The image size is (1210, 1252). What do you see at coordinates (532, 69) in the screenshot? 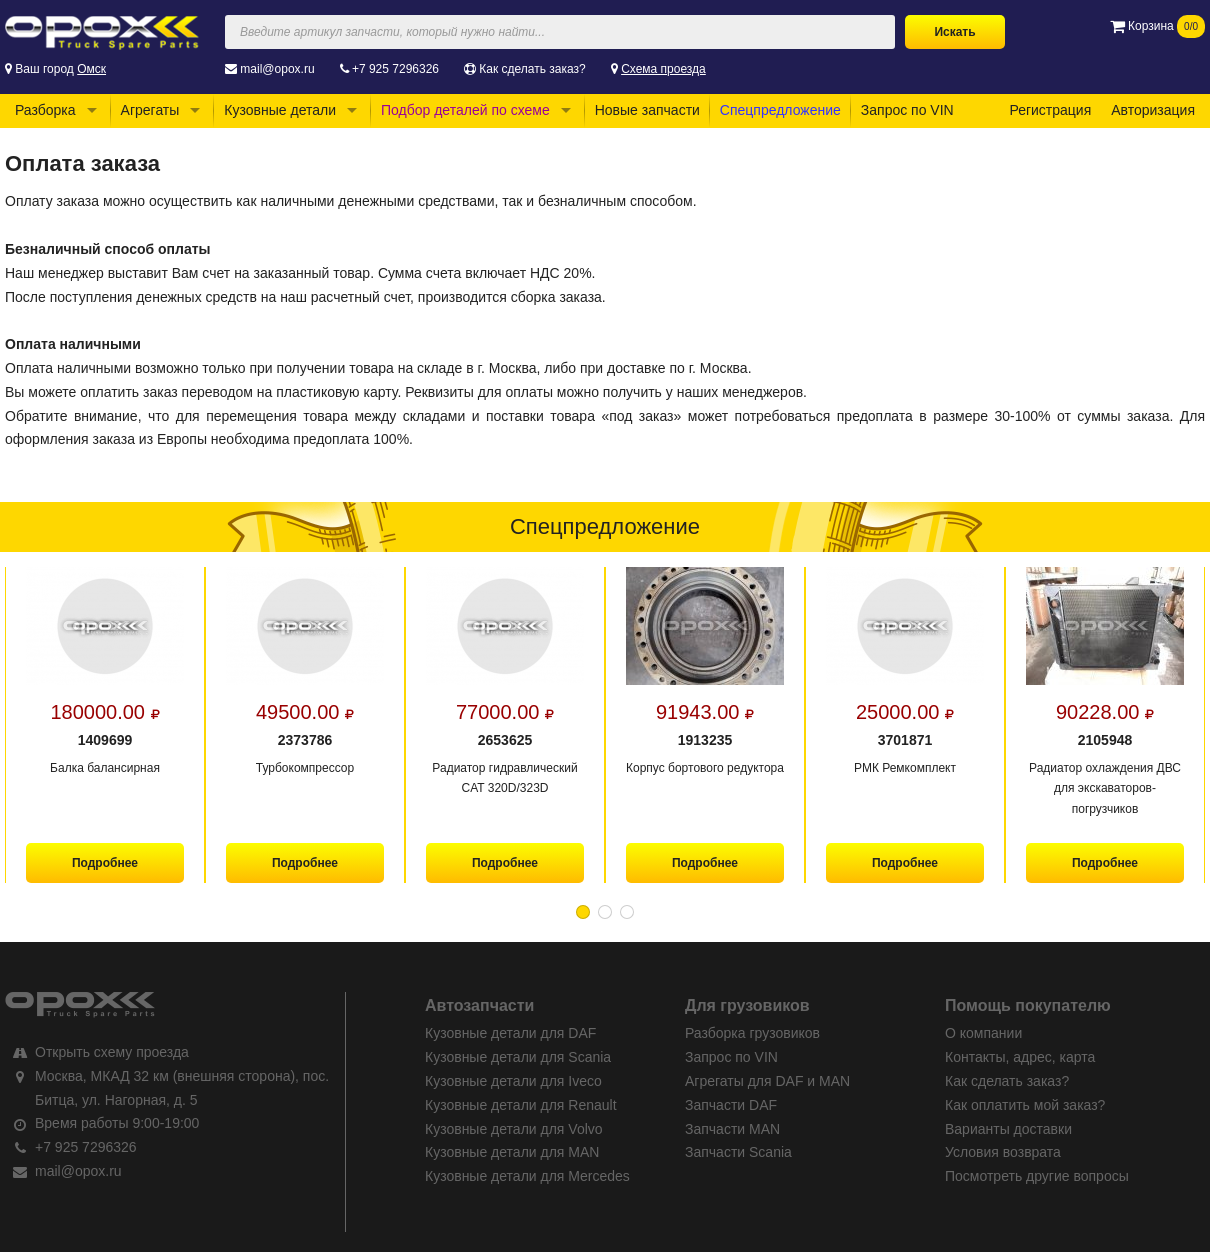
I see `Как сделать заказ?` at bounding box center [532, 69].